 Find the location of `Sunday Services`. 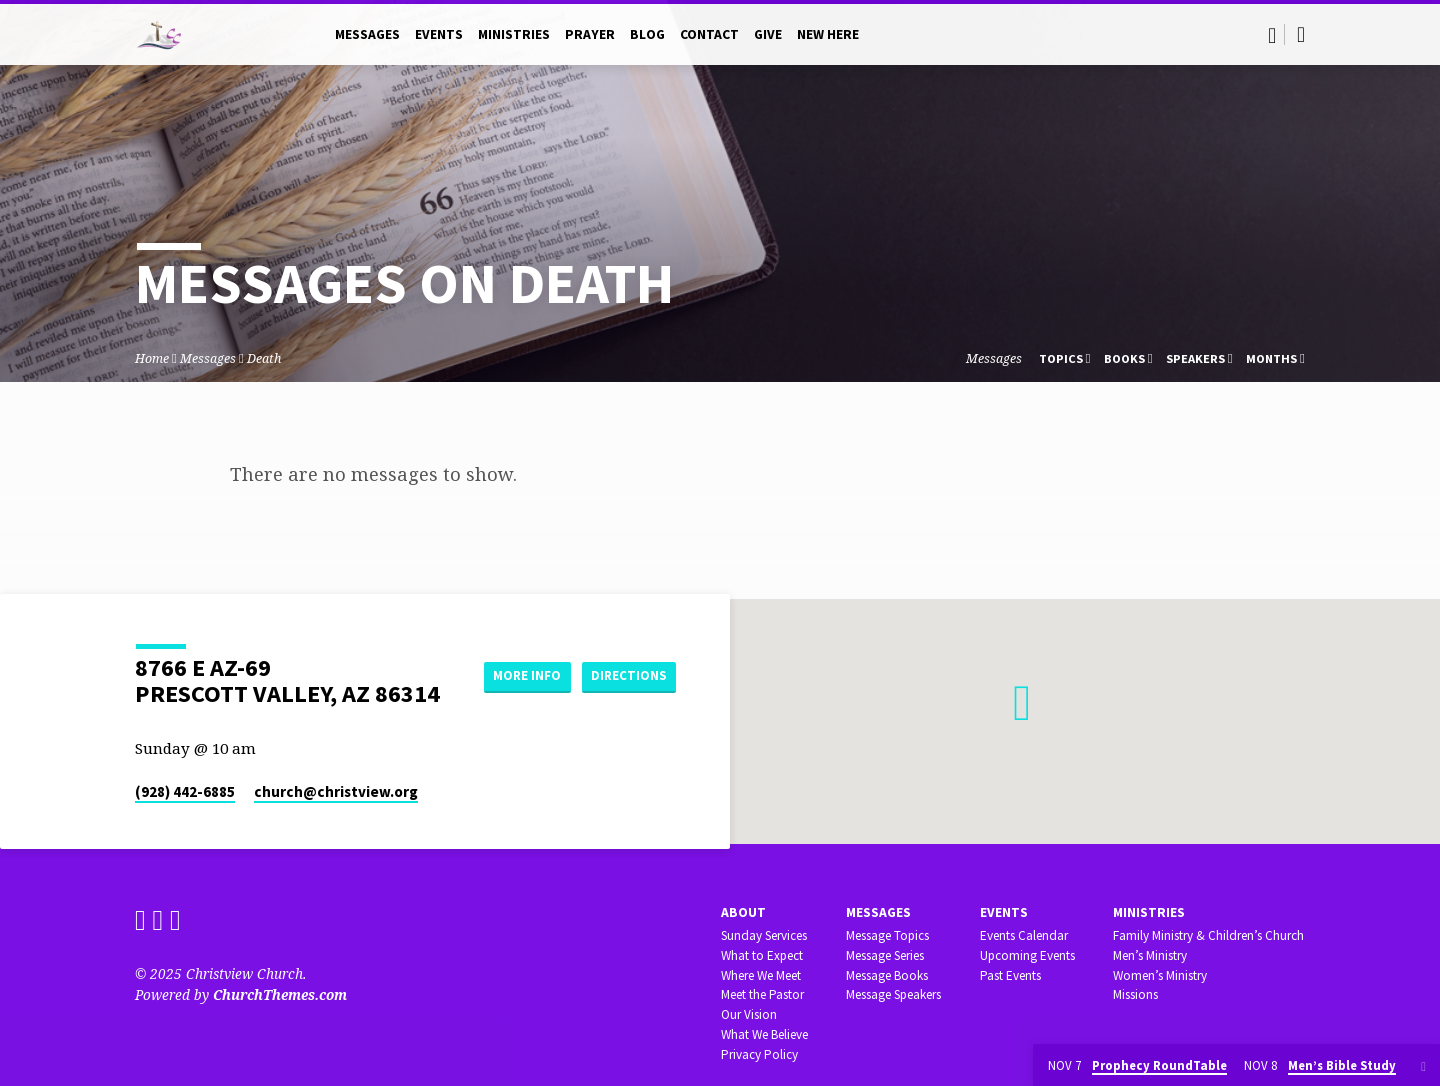

Sunday Services is located at coordinates (764, 935).